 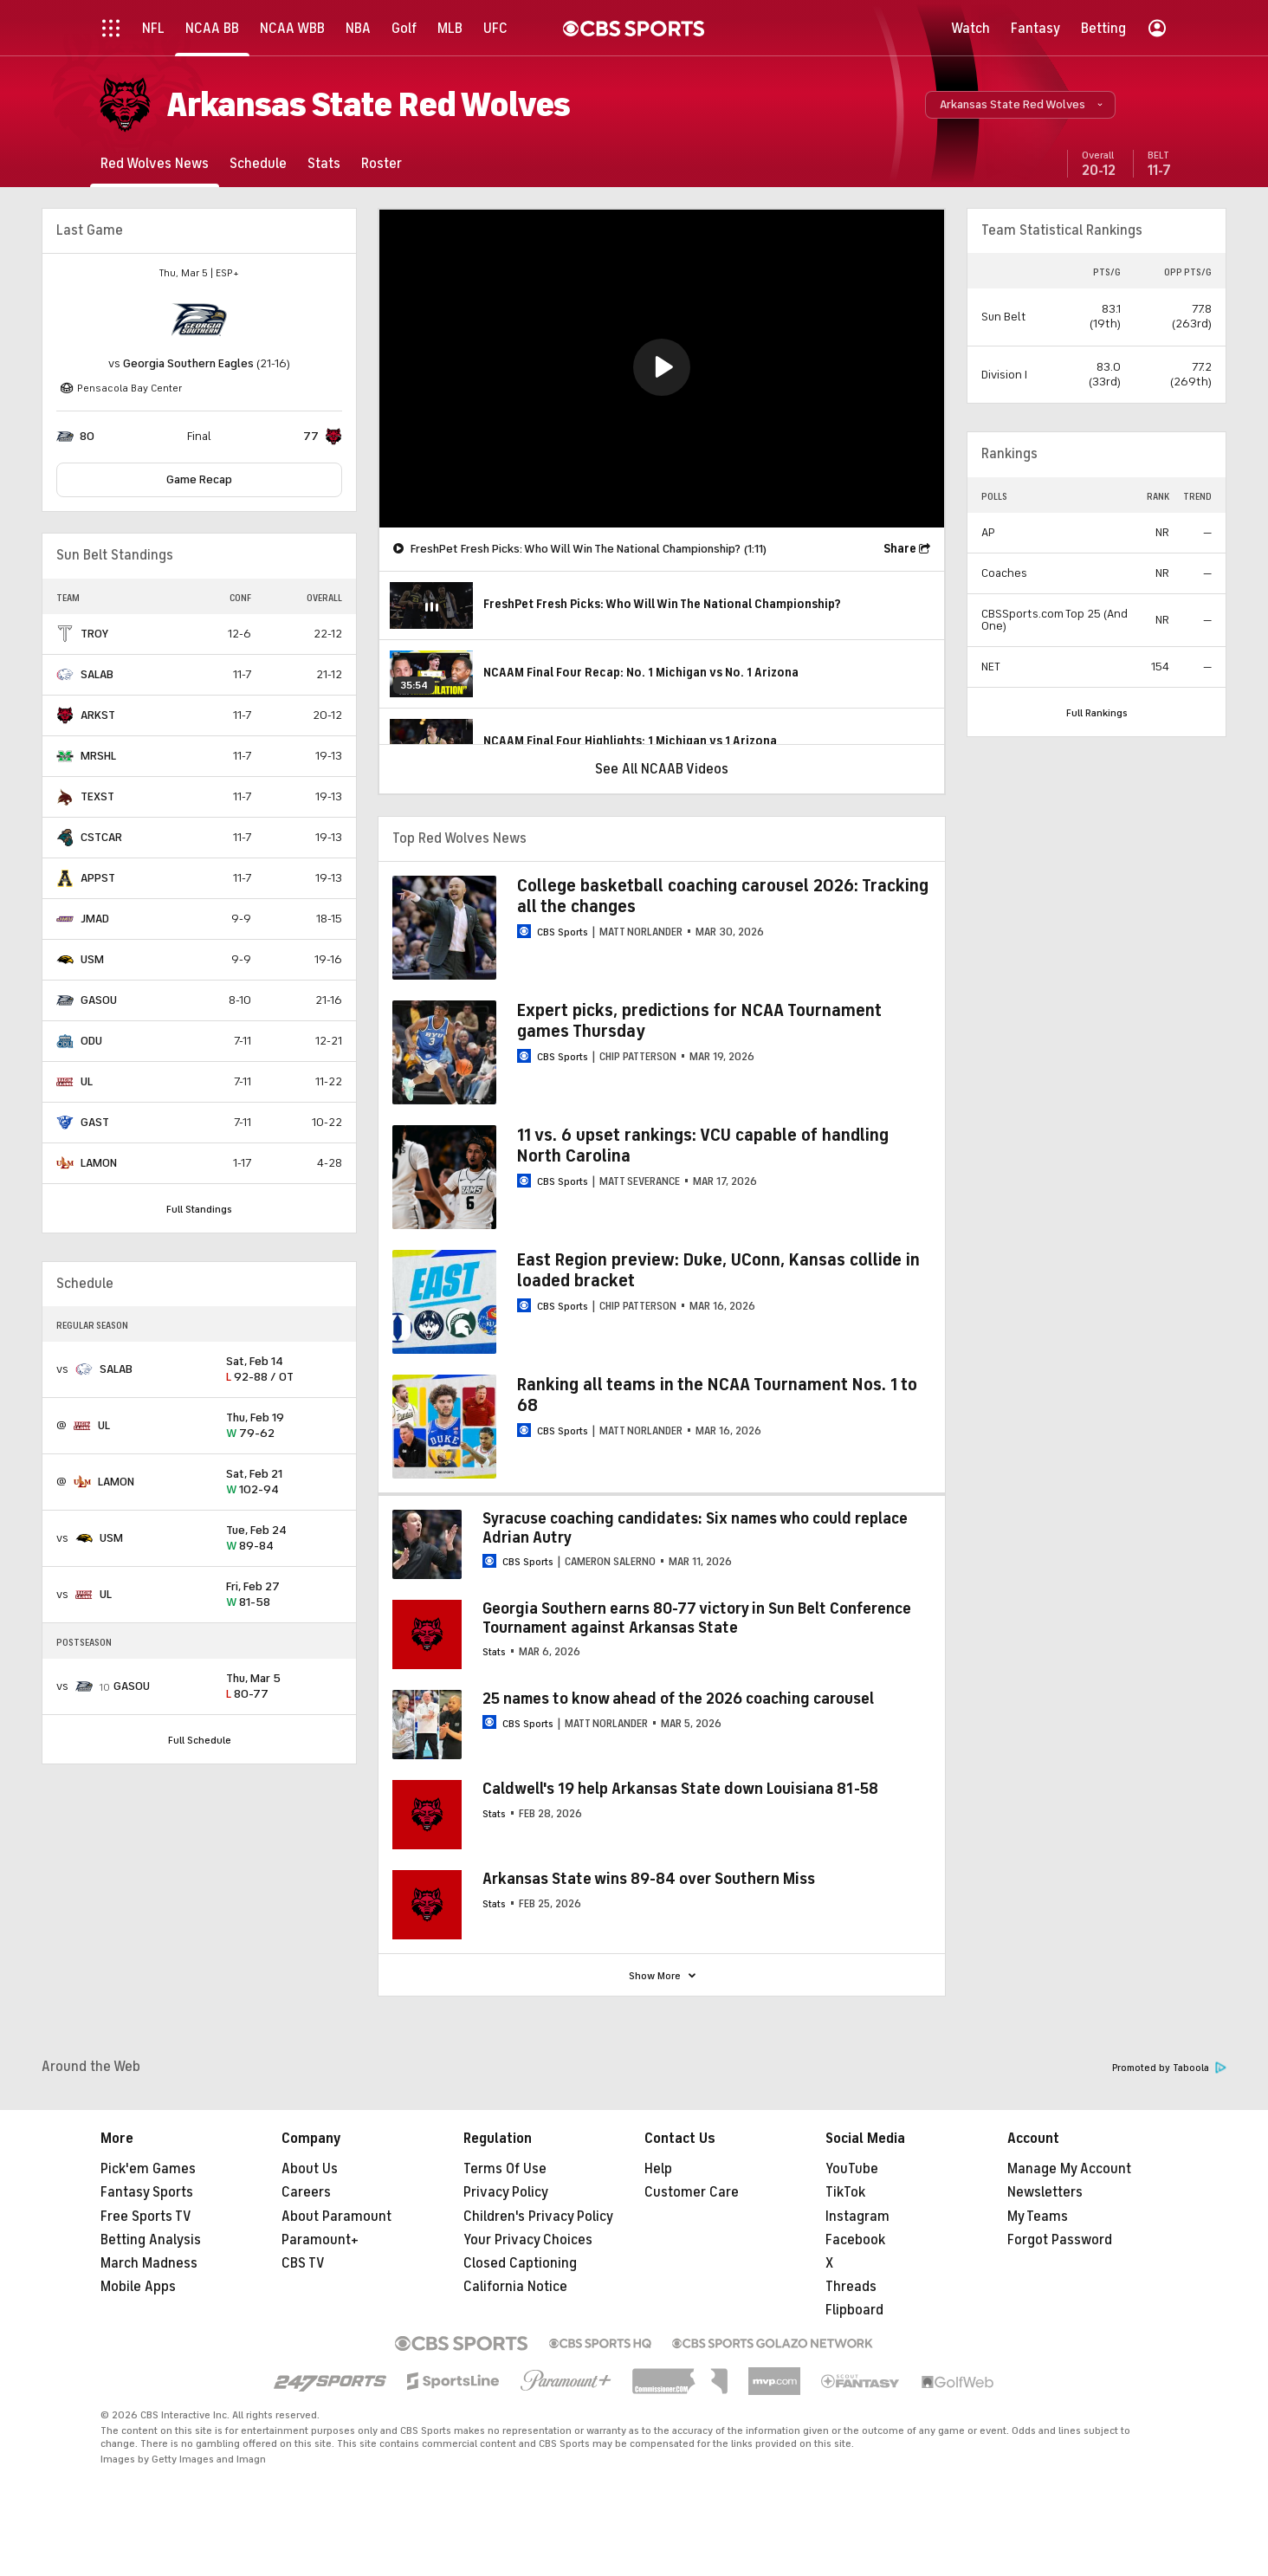 What do you see at coordinates (98, 715) in the screenshot?
I see `ARKST` at bounding box center [98, 715].